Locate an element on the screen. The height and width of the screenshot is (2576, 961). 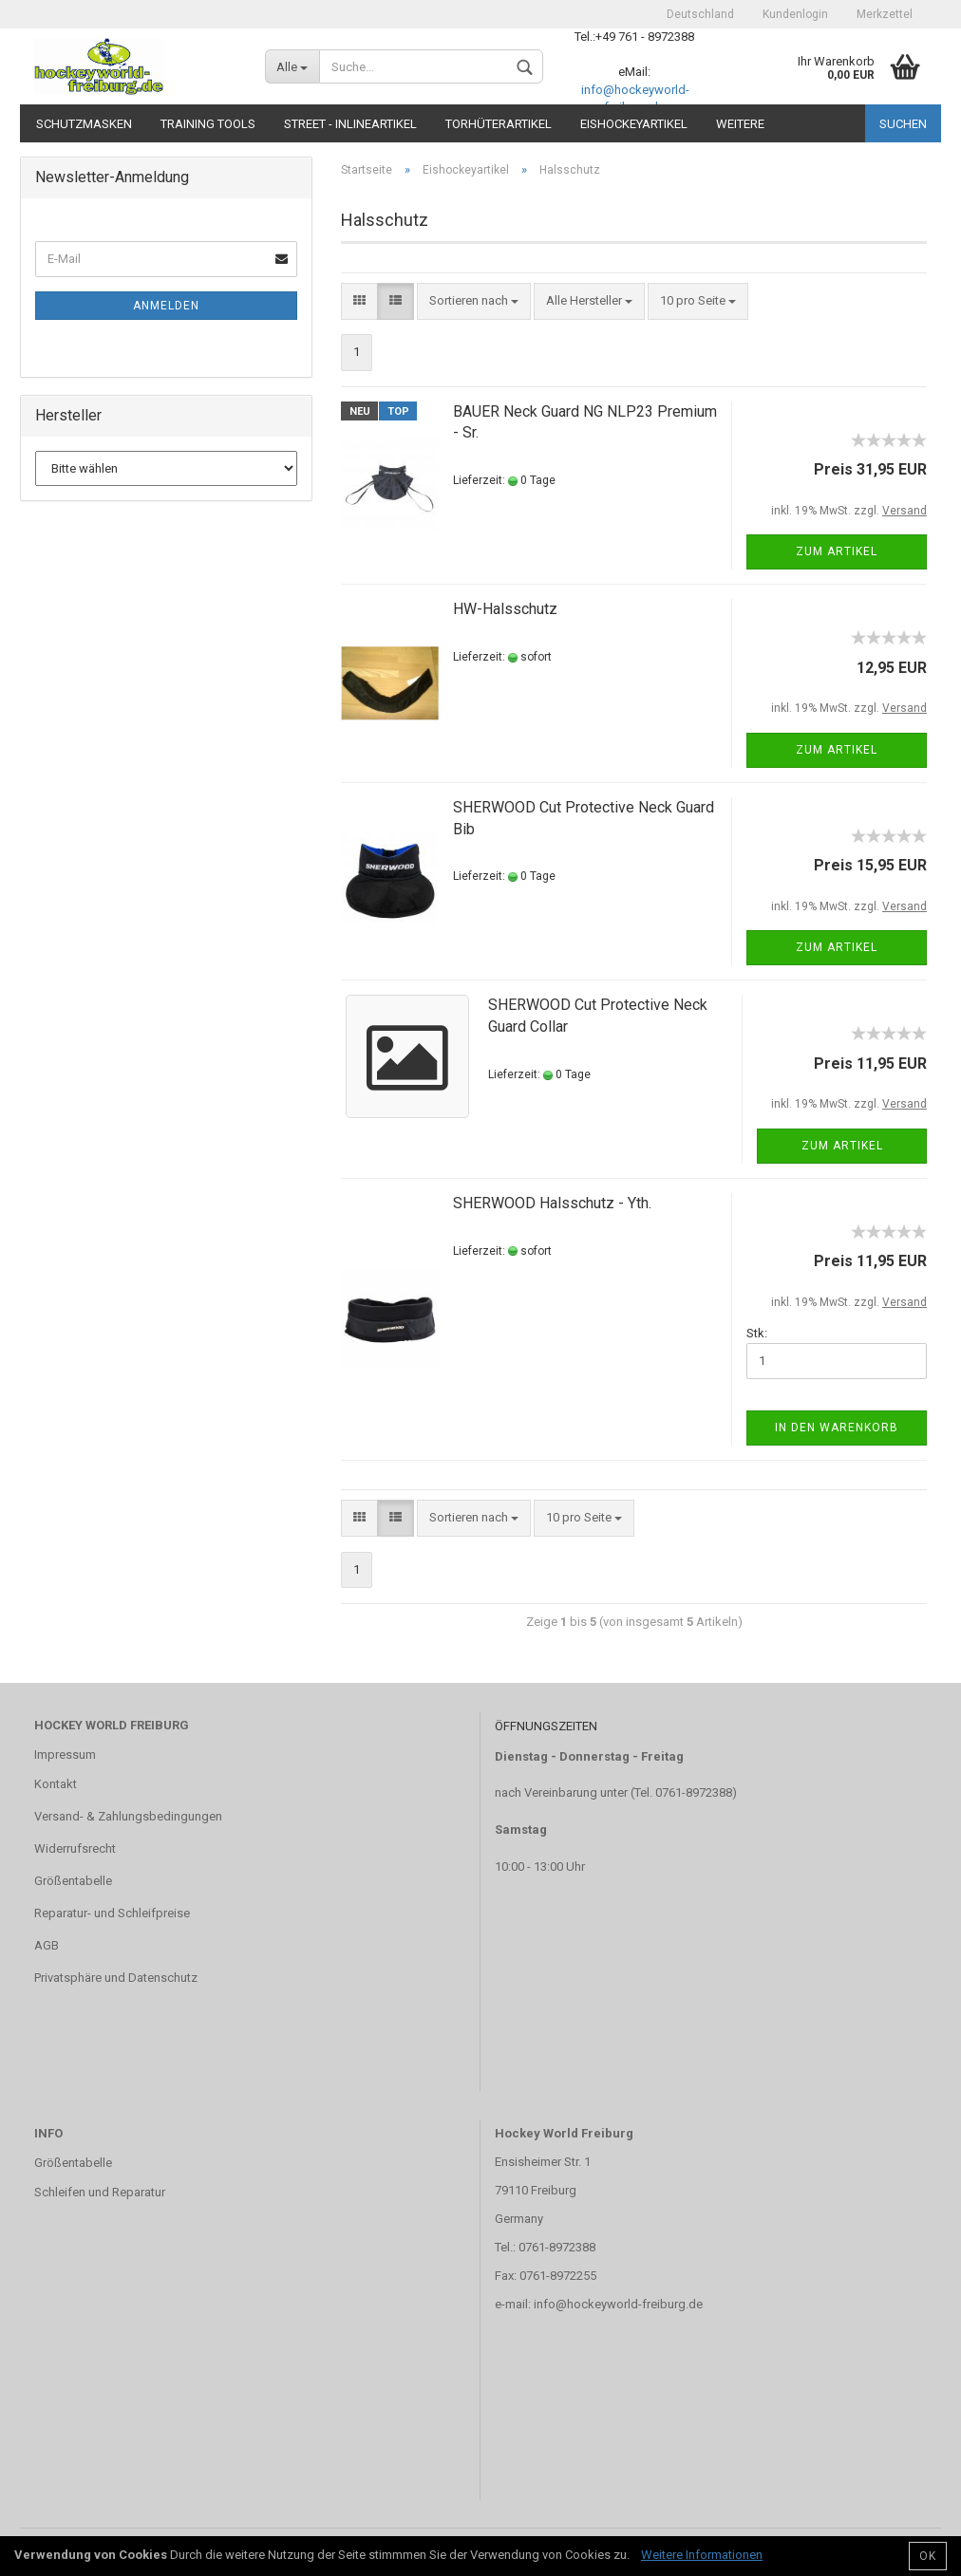
Widerrufsrecht is located at coordinates (75, 1848).